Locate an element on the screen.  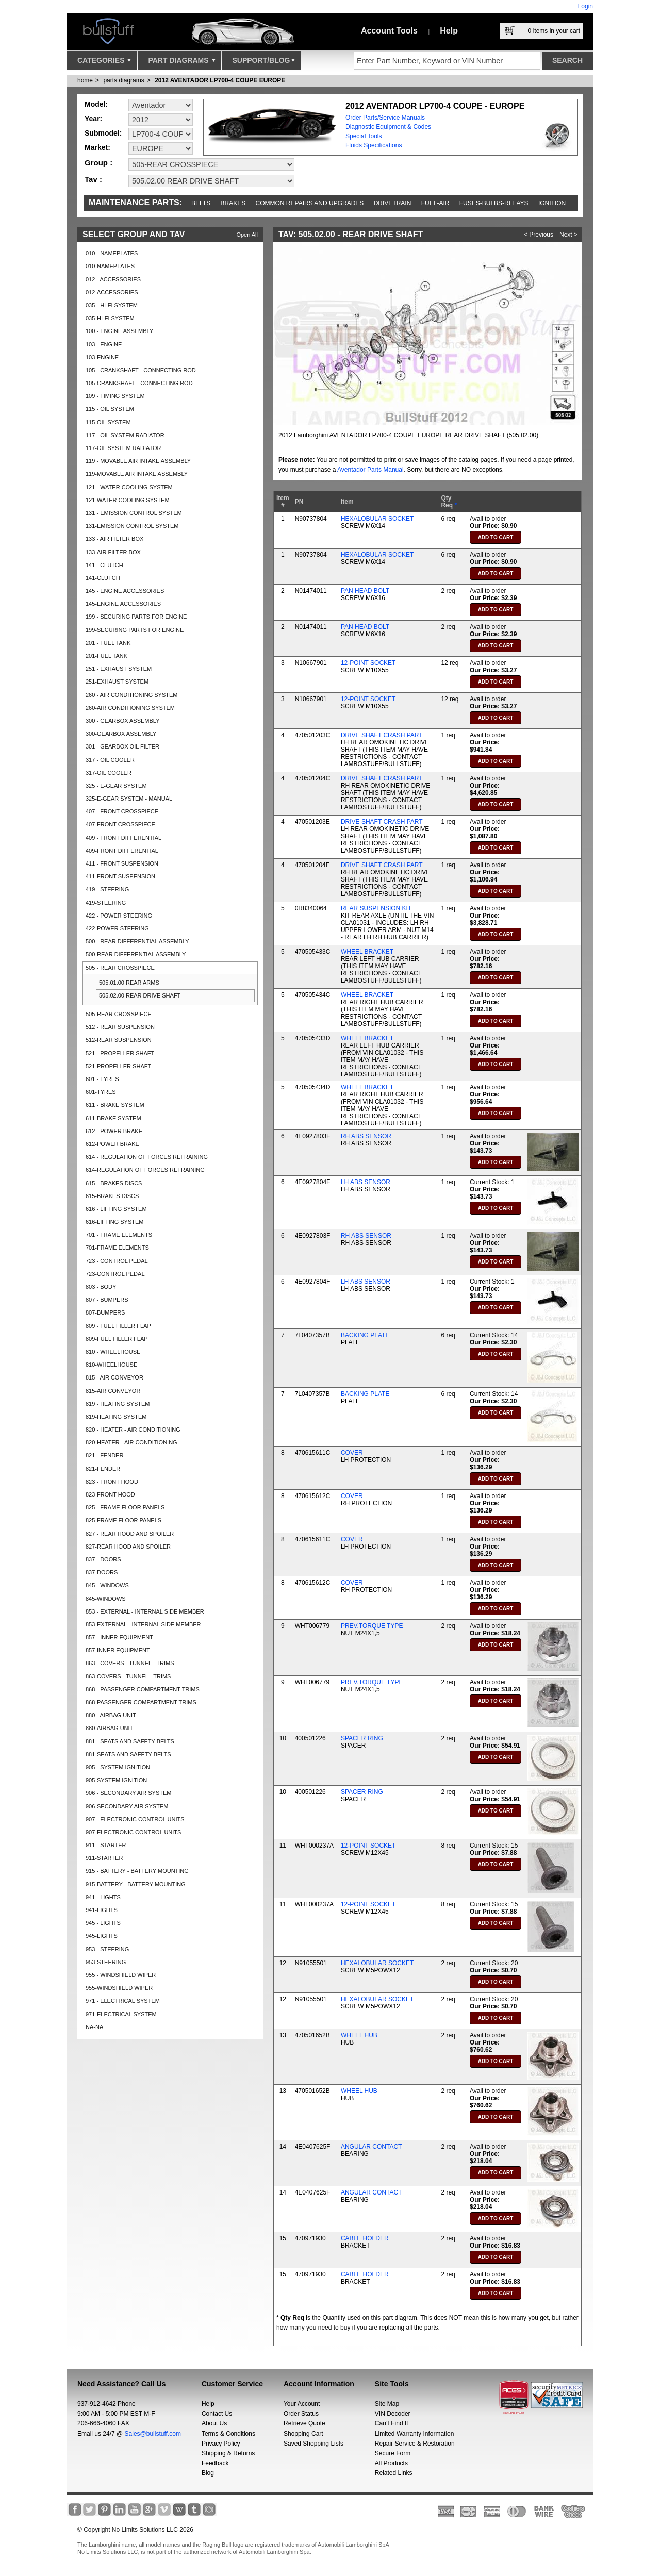
819 - HEATING SYSTEM is located at coordinates (118, 1404).